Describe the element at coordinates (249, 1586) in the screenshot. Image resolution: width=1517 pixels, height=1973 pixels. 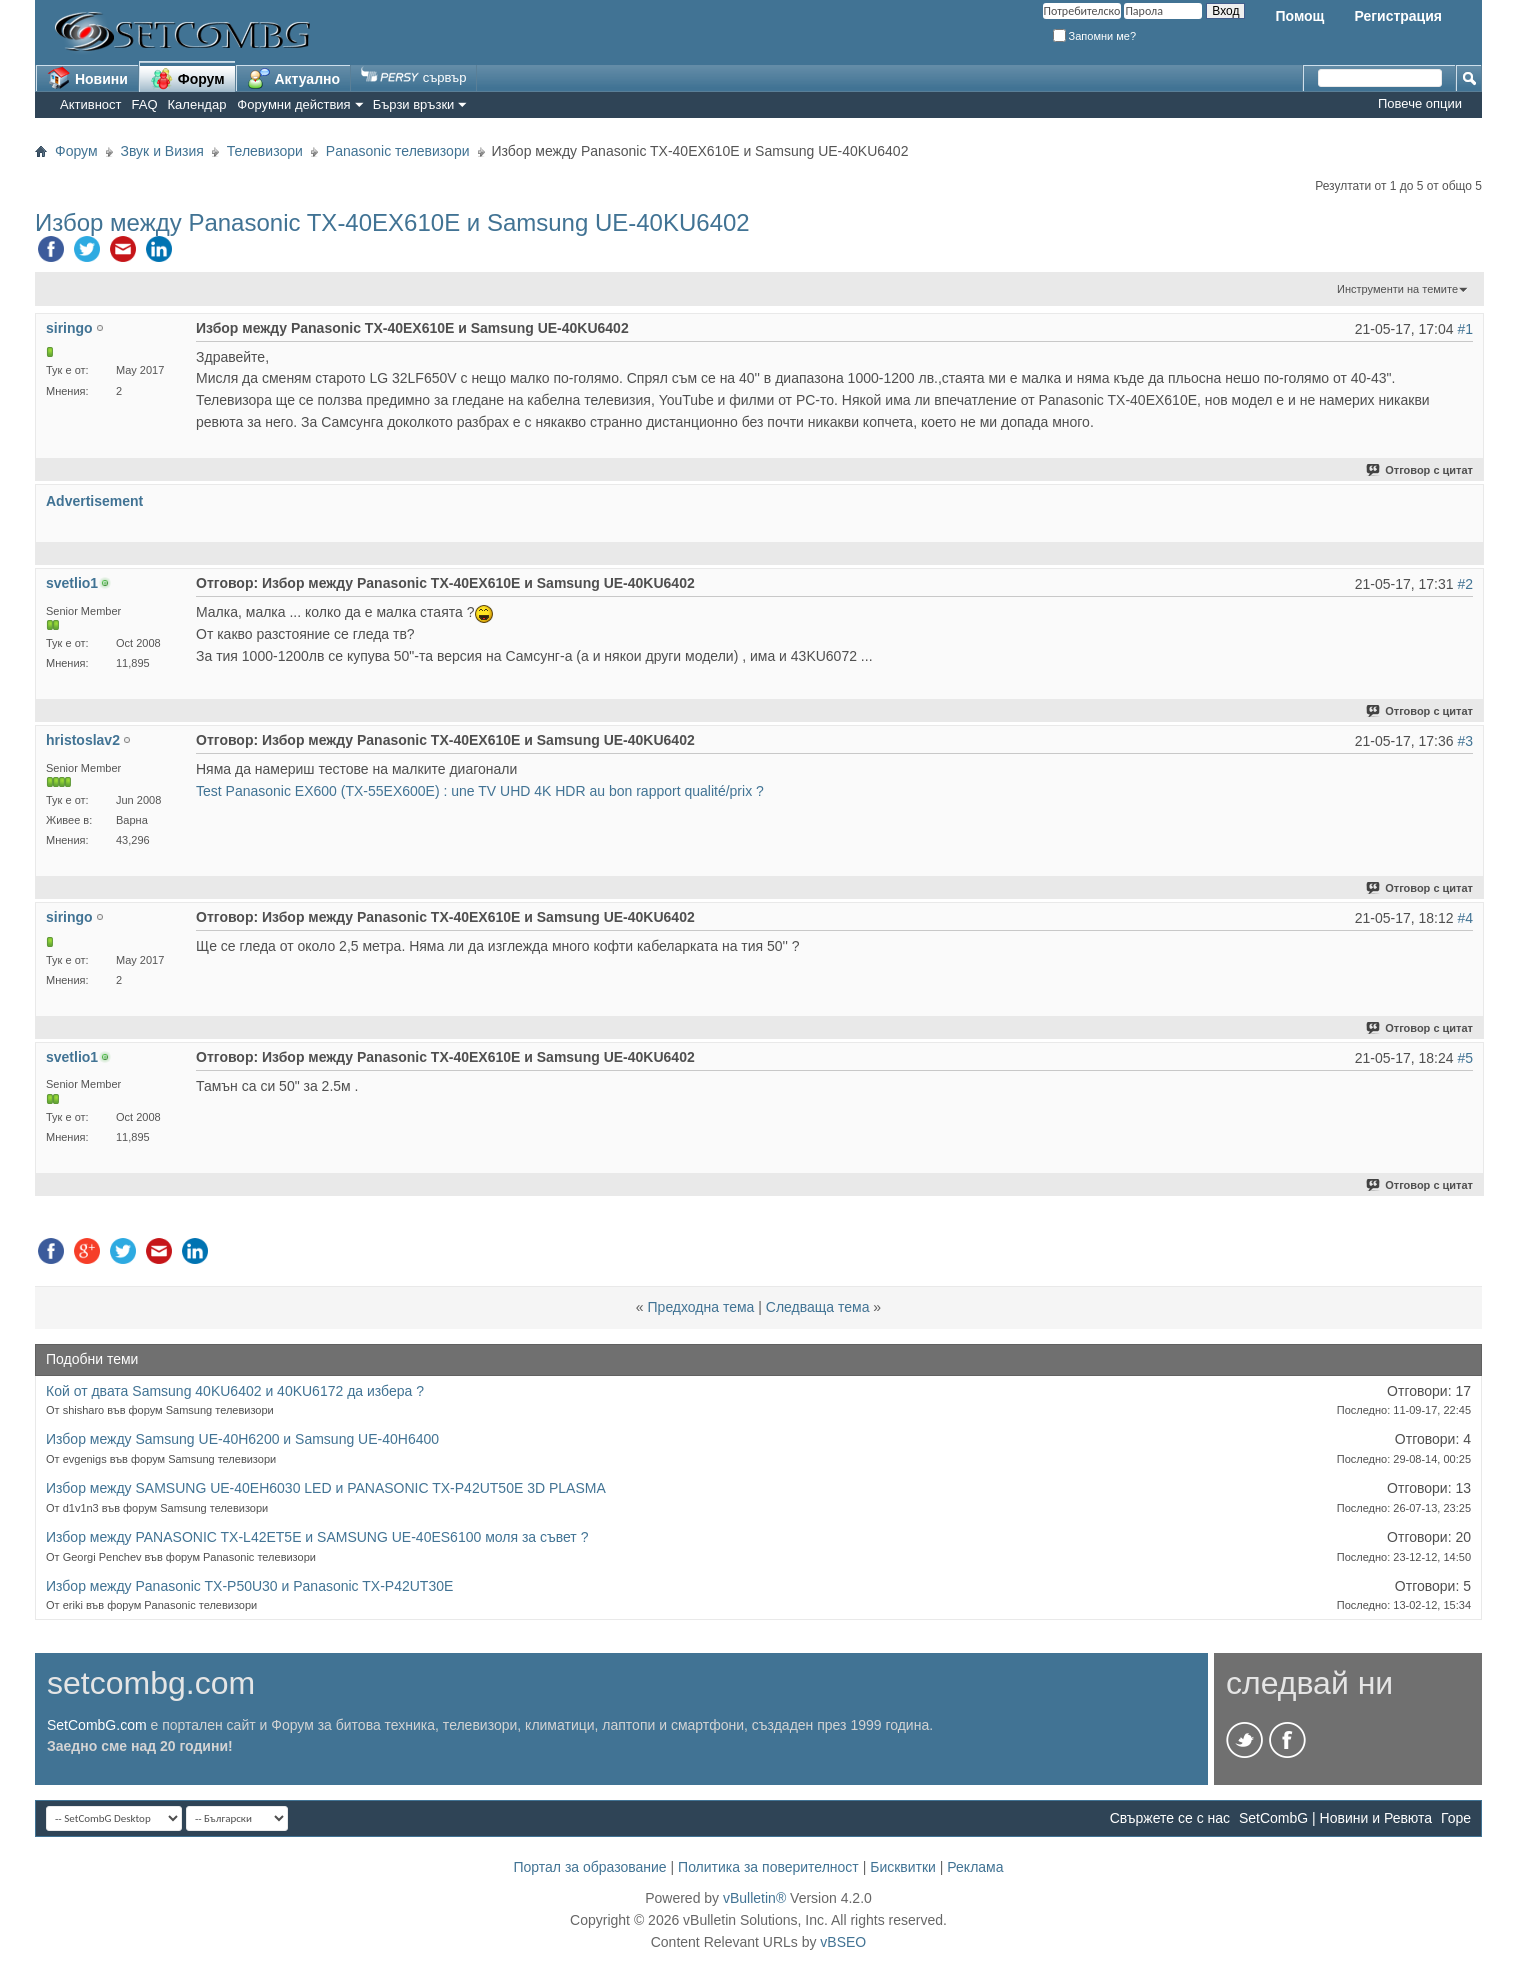
I see `Избор между Panasonic TX-P50U30 и Panasonic TX-P42UT30E` at that location.